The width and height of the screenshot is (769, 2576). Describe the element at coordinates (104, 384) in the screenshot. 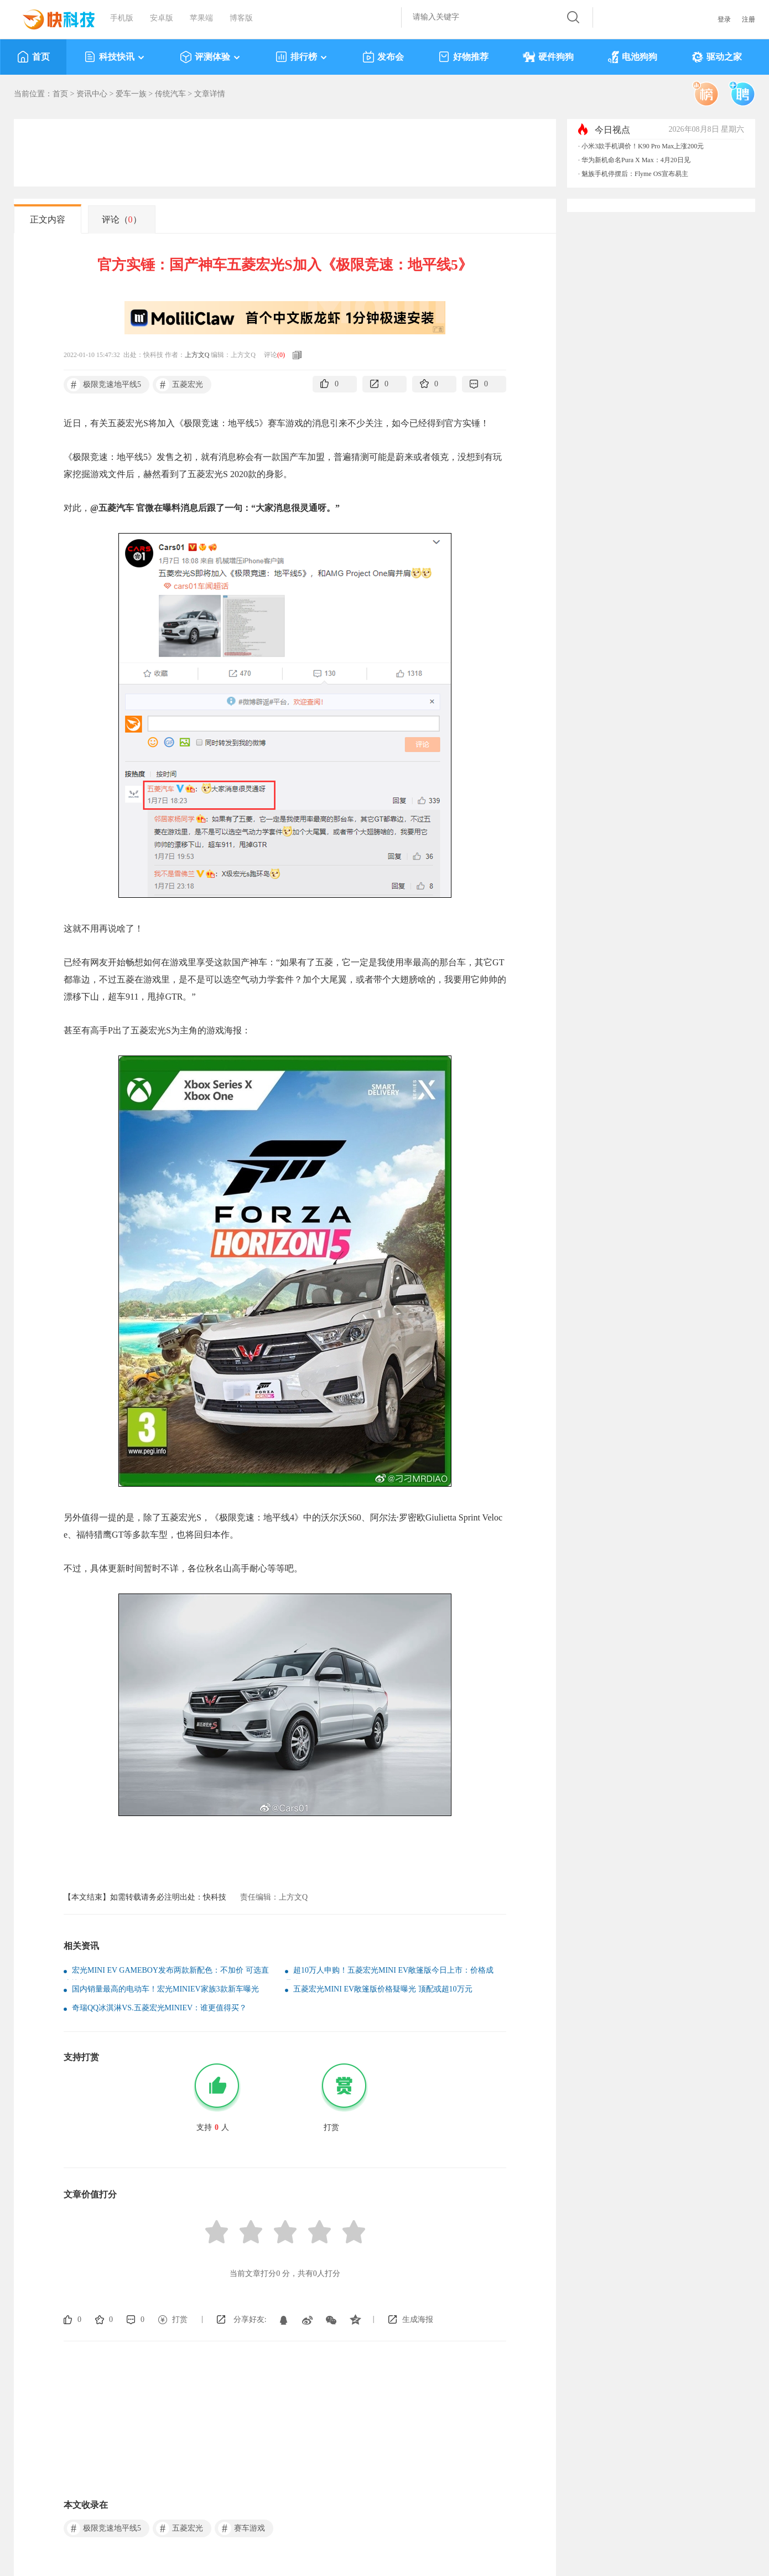

I see `极限竞速地平线5` at that location.